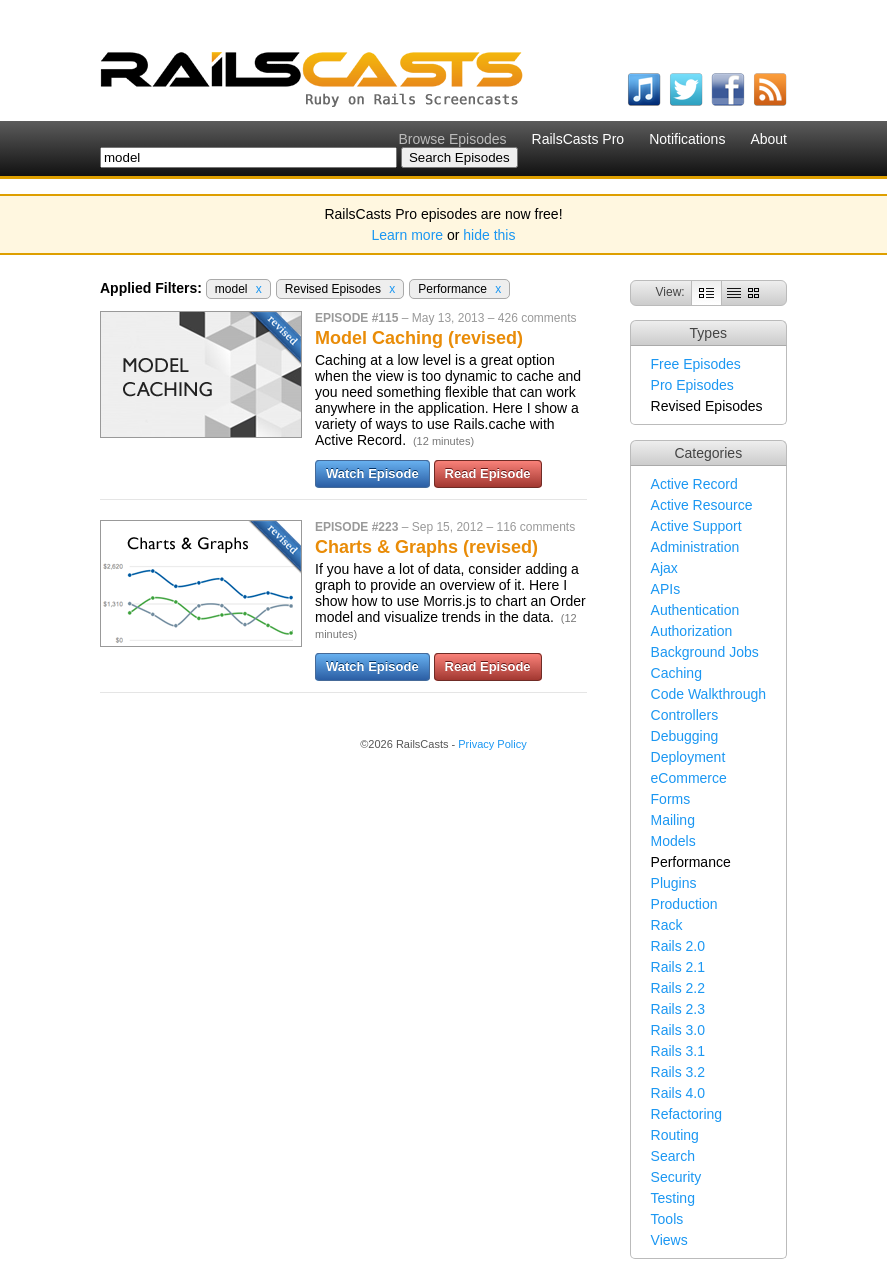 The height and width of the screenshot is (1274, 887). What do you see at coordinates (688, 757) in the screenshot?
I see `Deployment` at bounding box center [688, 757].